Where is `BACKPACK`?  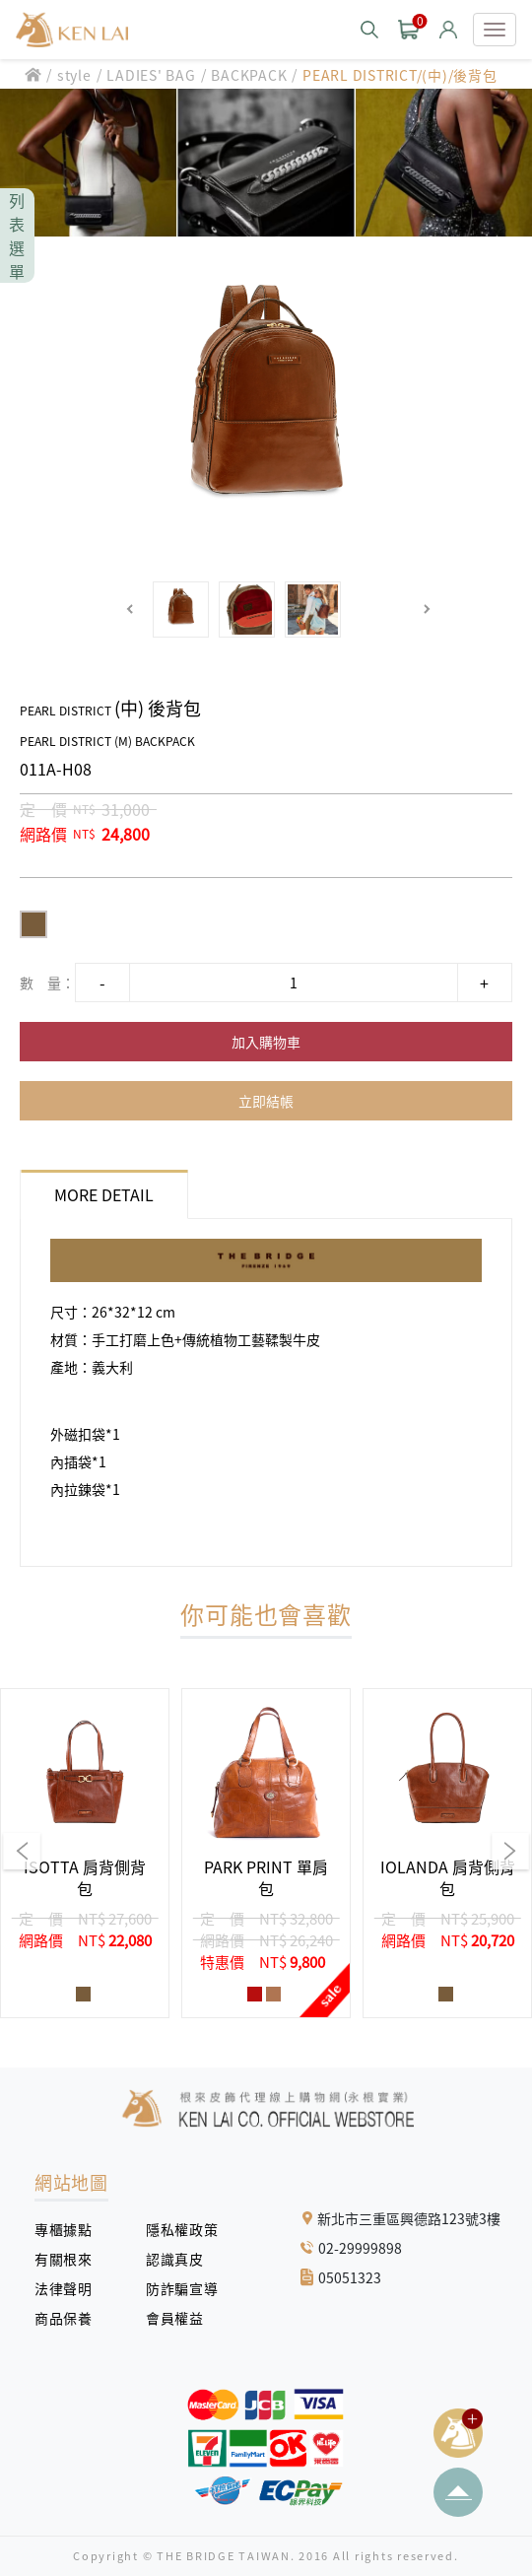 BACKPACK is located at coordinates (249, 75).